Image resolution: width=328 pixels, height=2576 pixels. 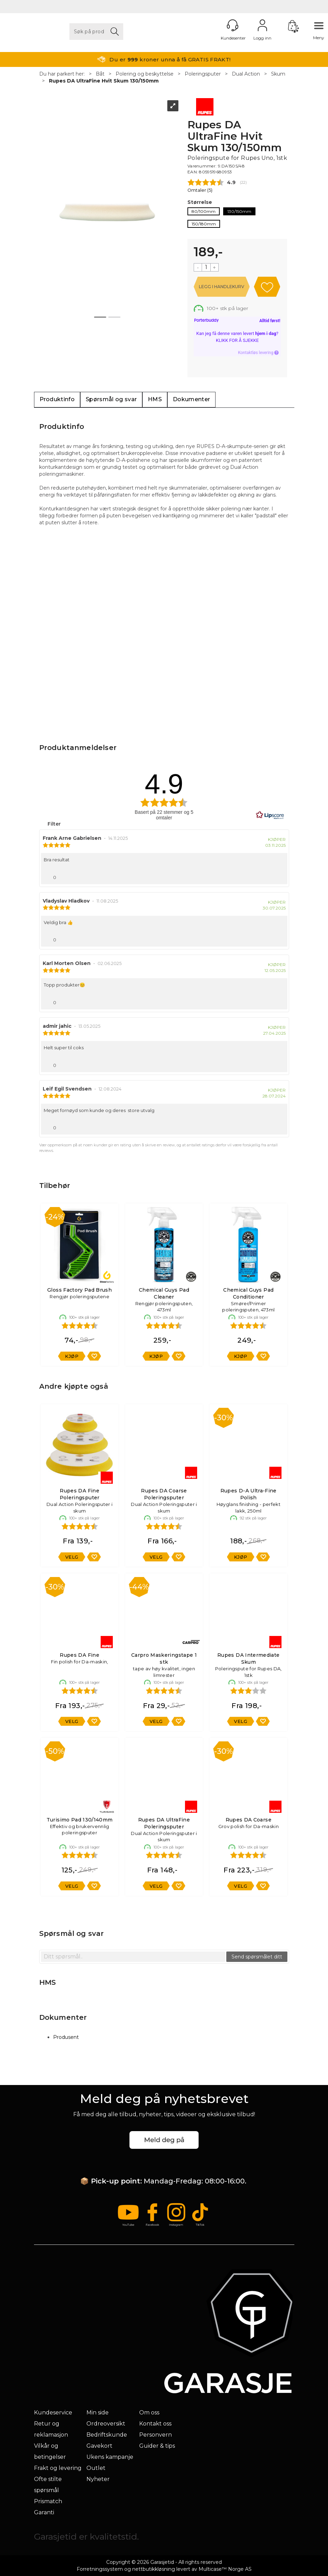 What do you see at coordinates (99, 2446) in the screenshot?
I see `Gavekort` at bounding box center [99, 2446].